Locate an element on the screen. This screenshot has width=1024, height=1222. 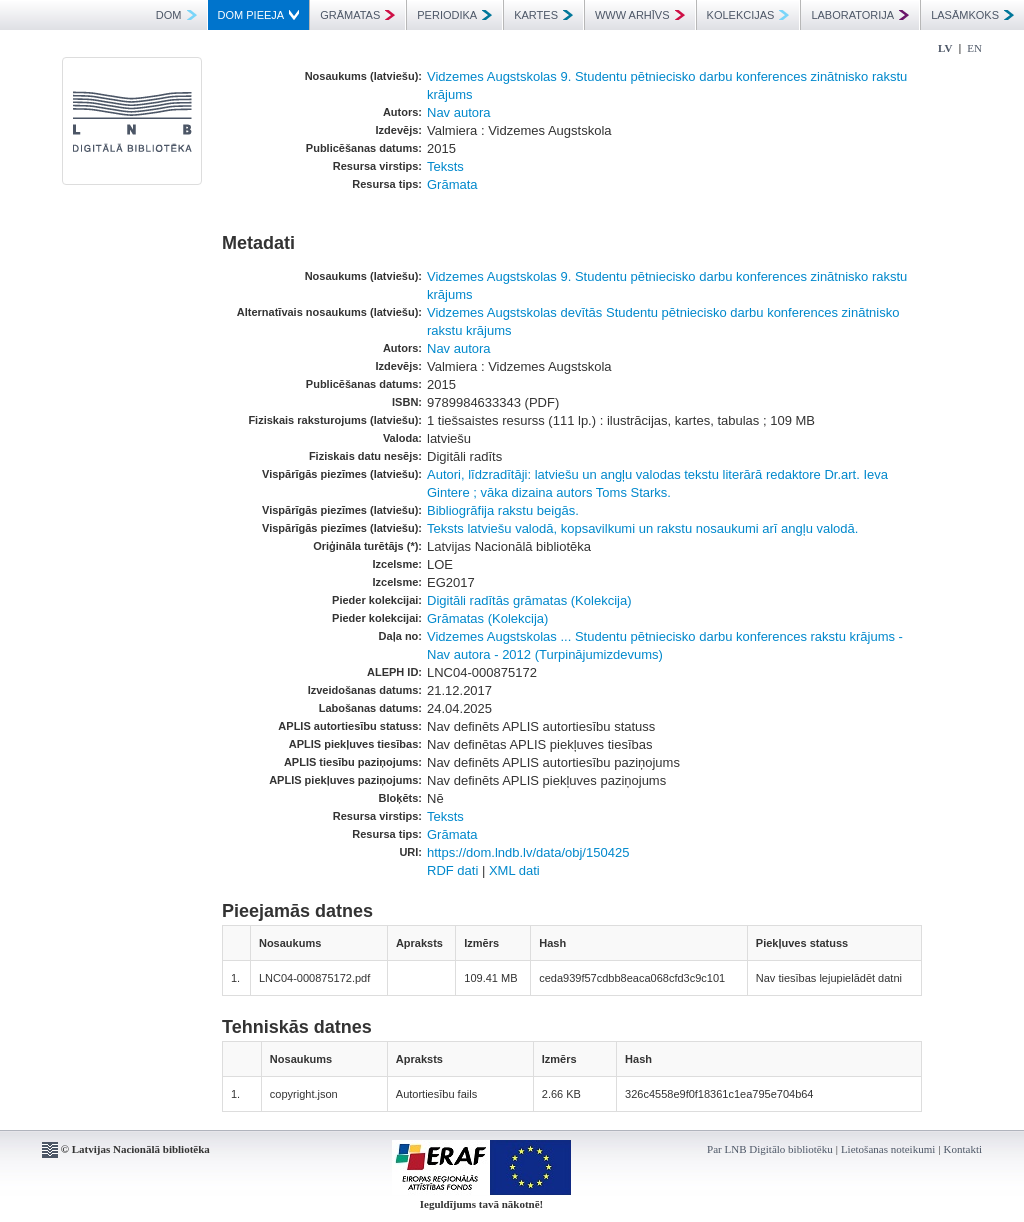
WWW ARHĪVS is located at coordinates (640, 15).